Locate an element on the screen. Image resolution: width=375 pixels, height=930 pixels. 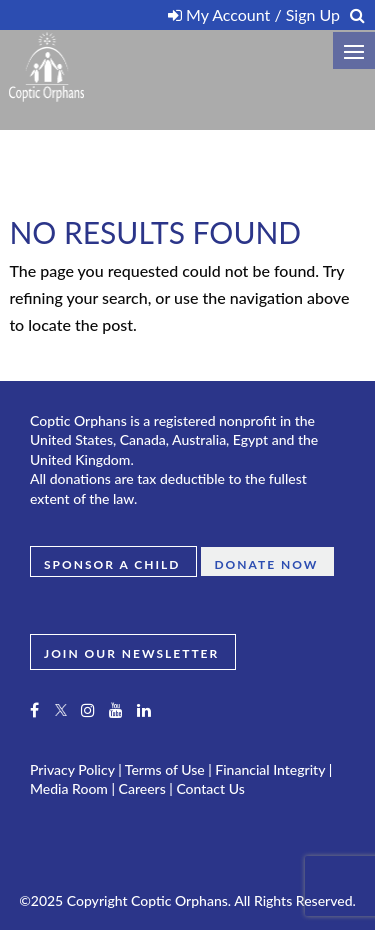
Contact Us is located at coordinates (210, 788).